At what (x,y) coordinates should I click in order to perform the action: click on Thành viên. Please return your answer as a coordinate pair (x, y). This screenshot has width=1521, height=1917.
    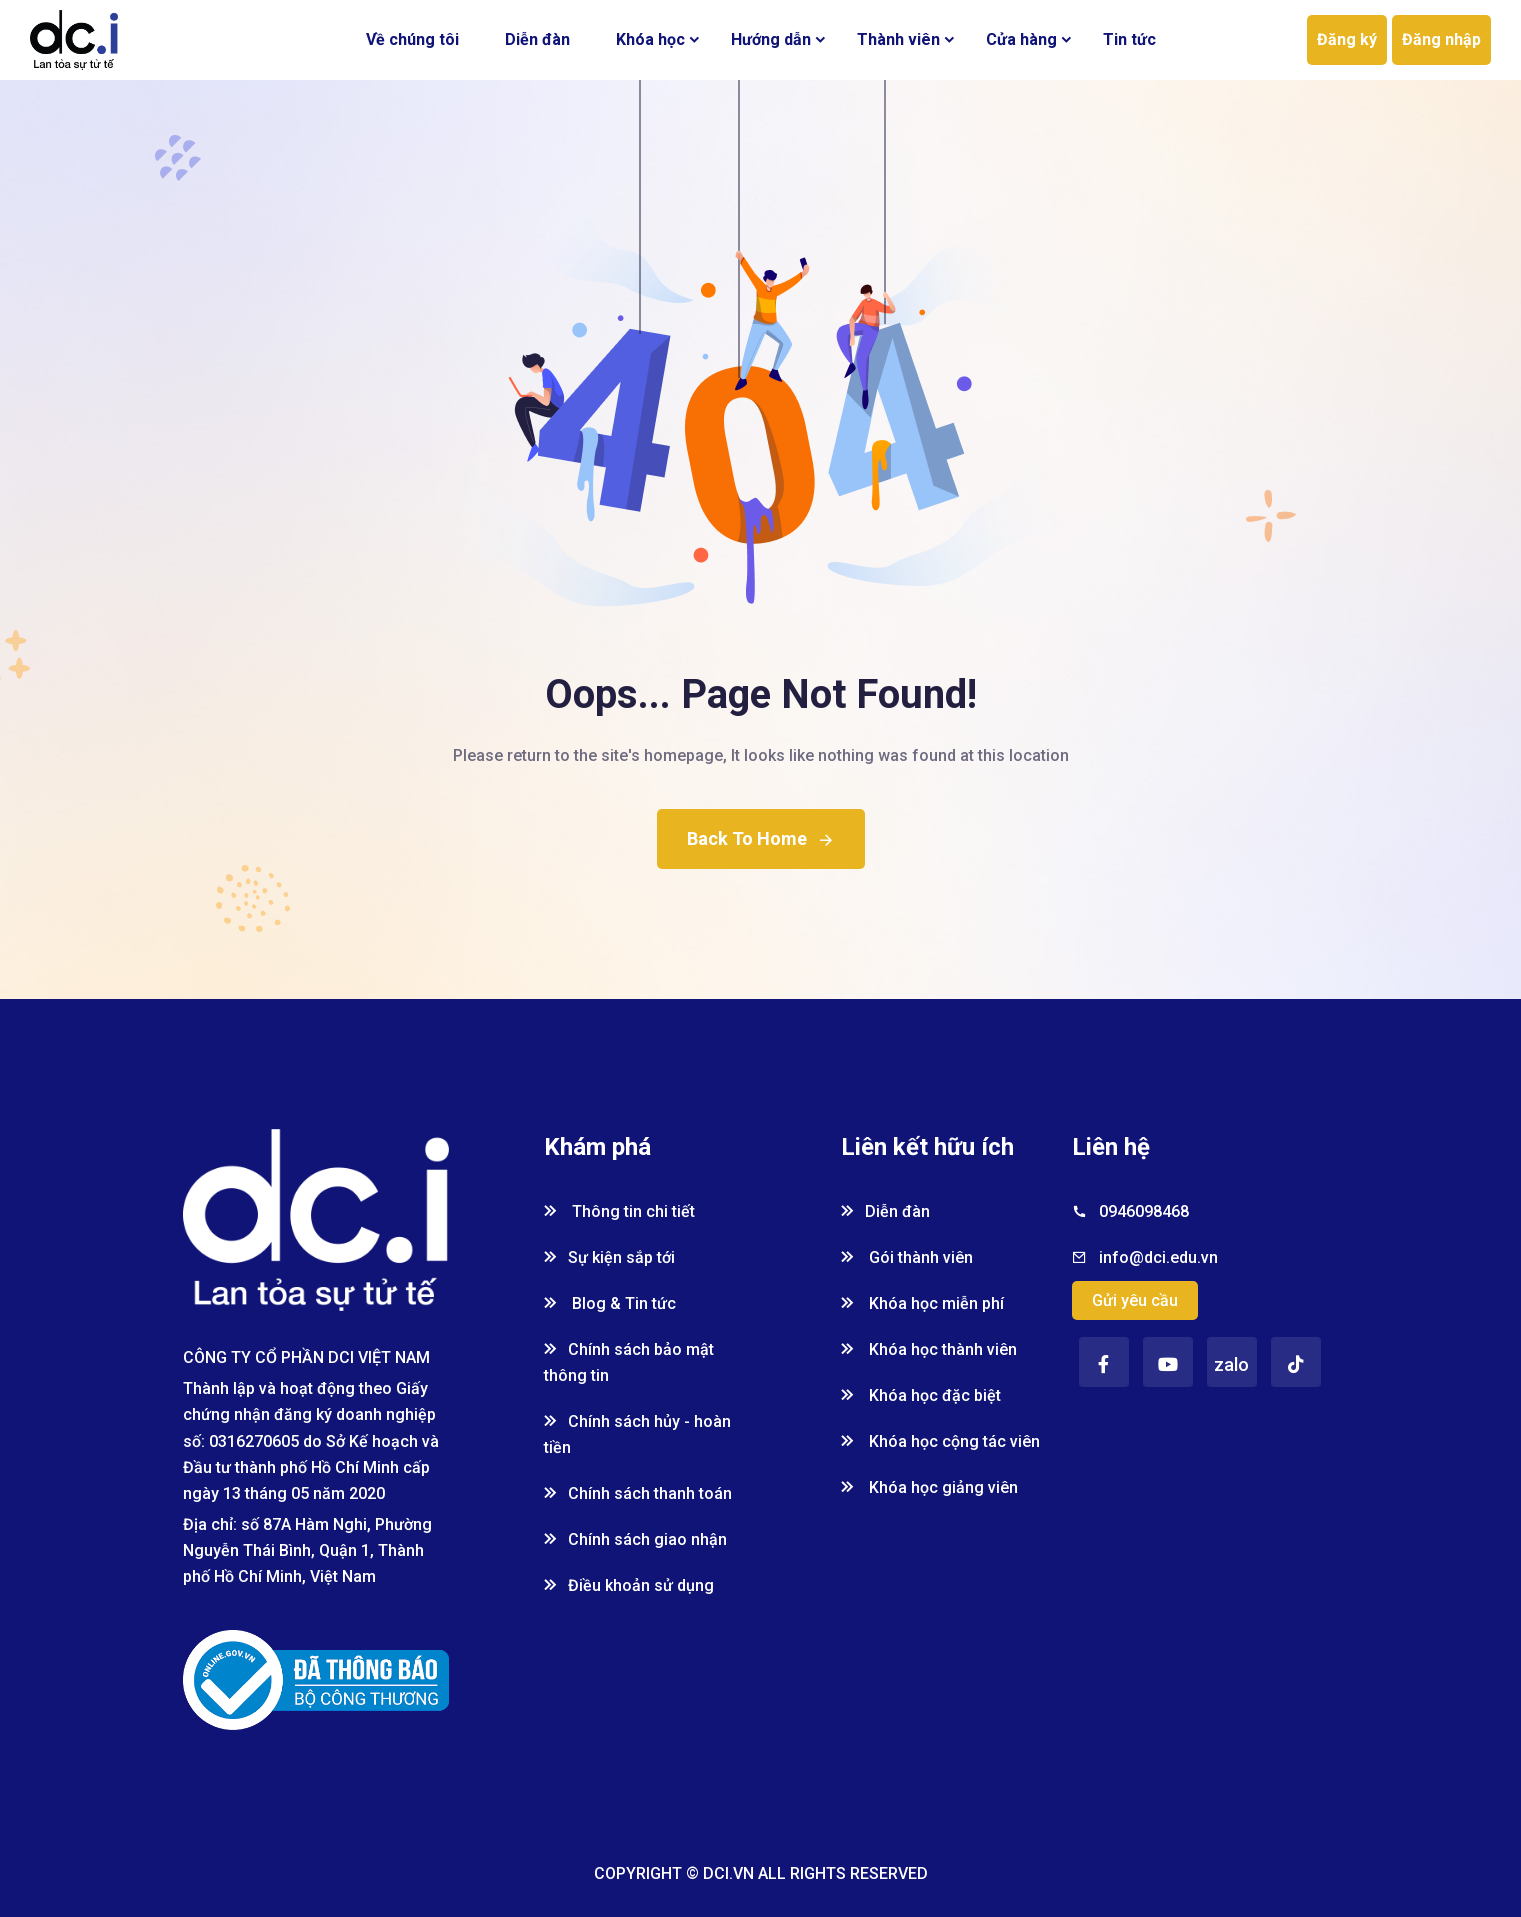
    Looking at the image, I should click on (898, 39).